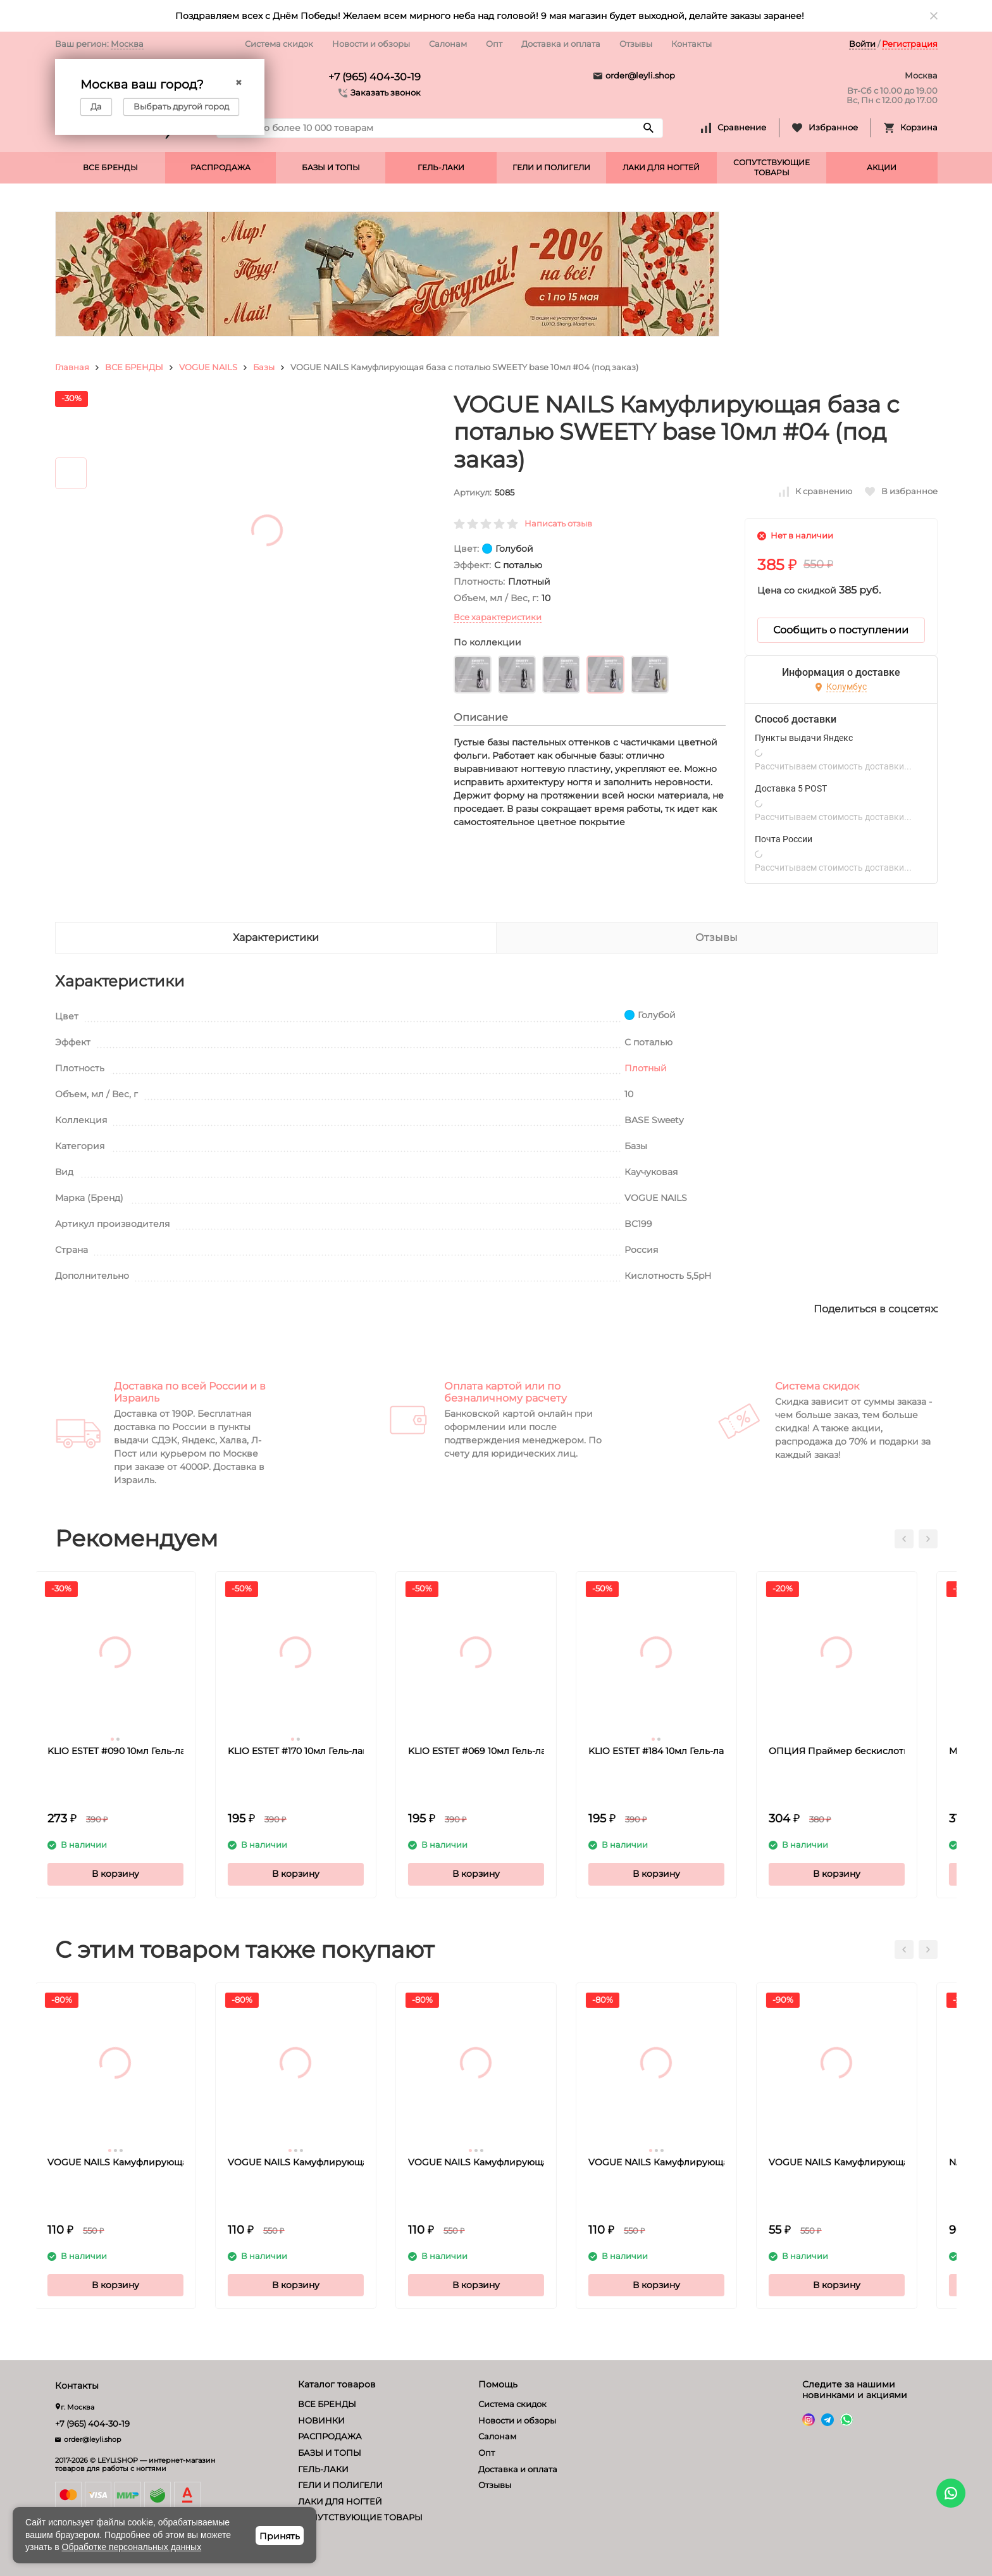 This screenshot has height=2576, width=992. What do you see at coordinates (771, 167) in the screenshot?
I see `СОПУТСТВУЮЩИЕ ТОВАРЫ` at bounding box center [771, 167].